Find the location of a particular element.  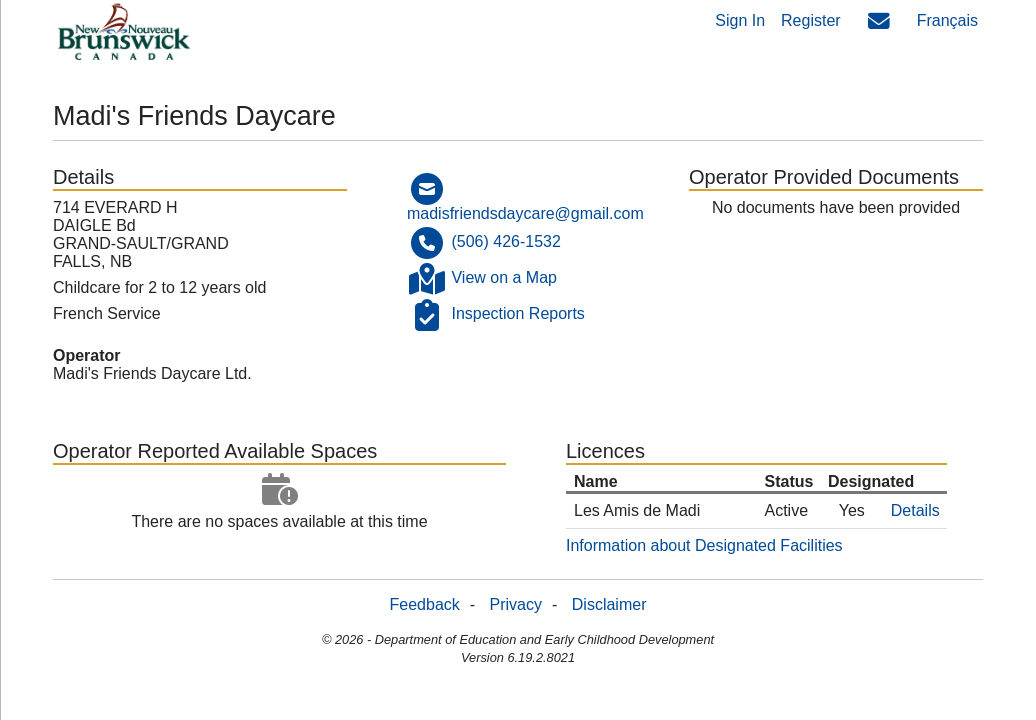

Sign In is located at coordinates (740, 20).